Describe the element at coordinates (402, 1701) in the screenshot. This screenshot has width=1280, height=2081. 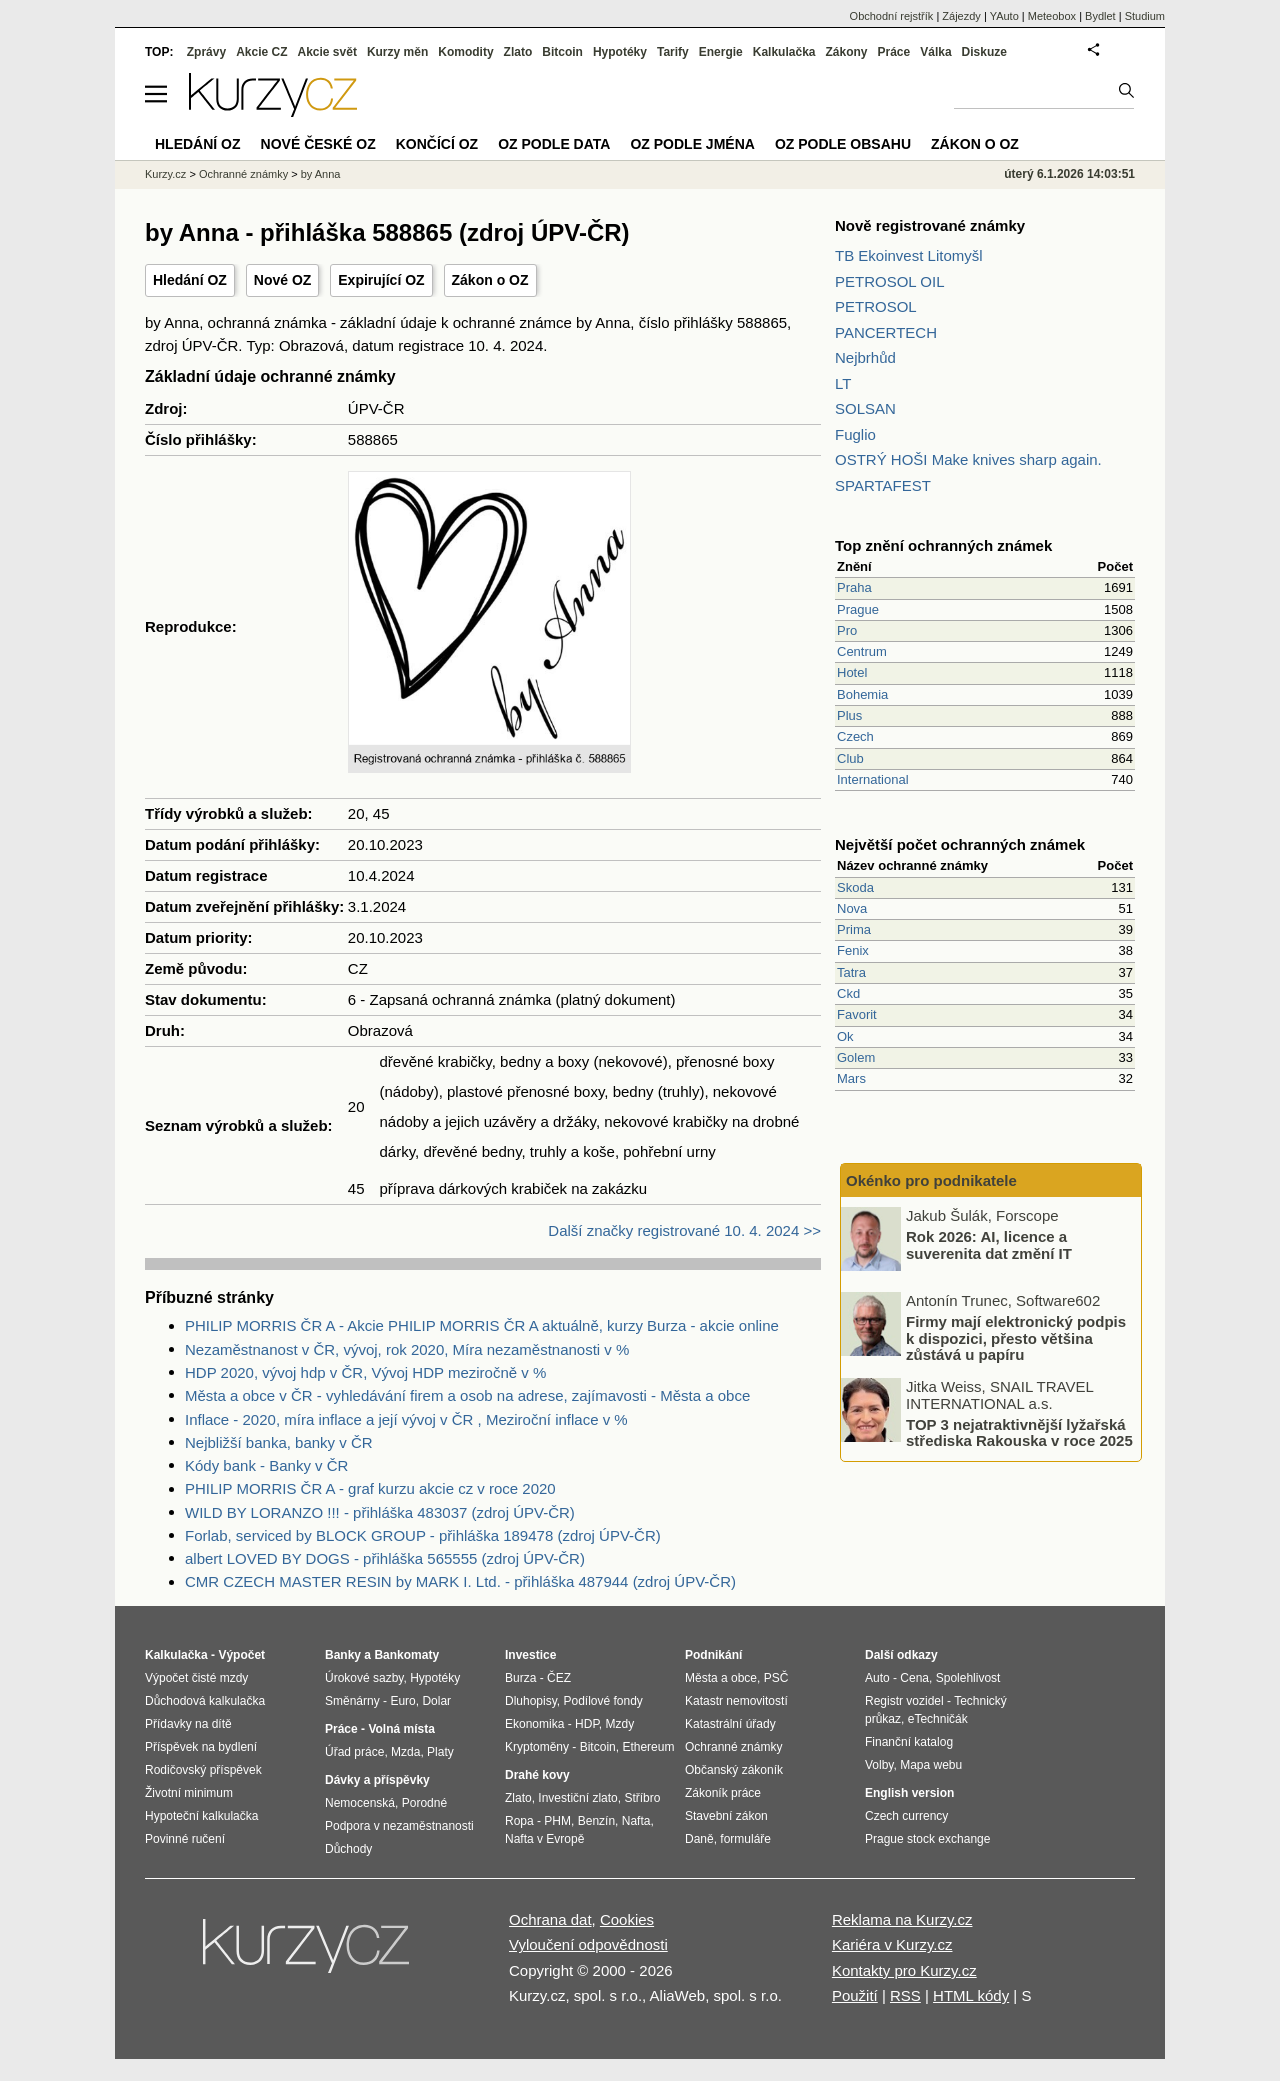
I see `Euro` at that location.